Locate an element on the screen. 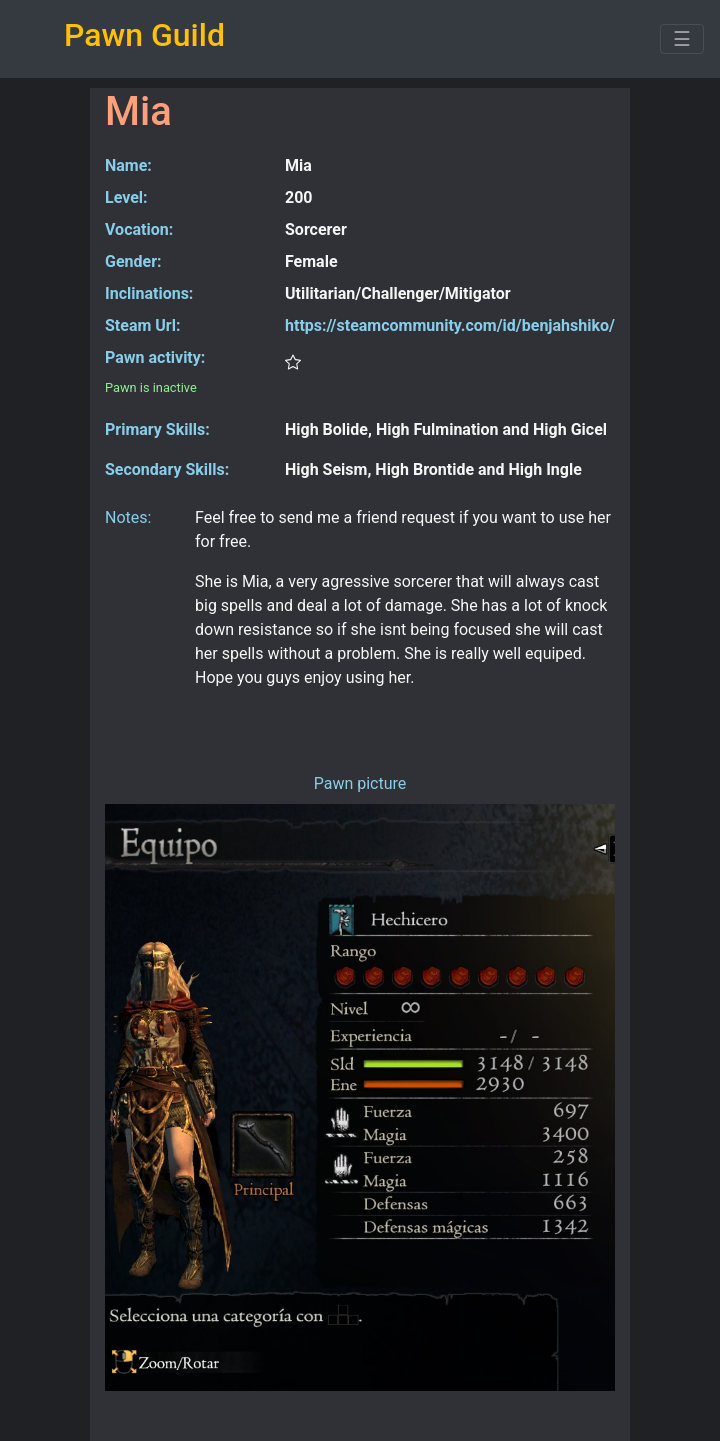  Notes: is located at coordinates (128, 517).